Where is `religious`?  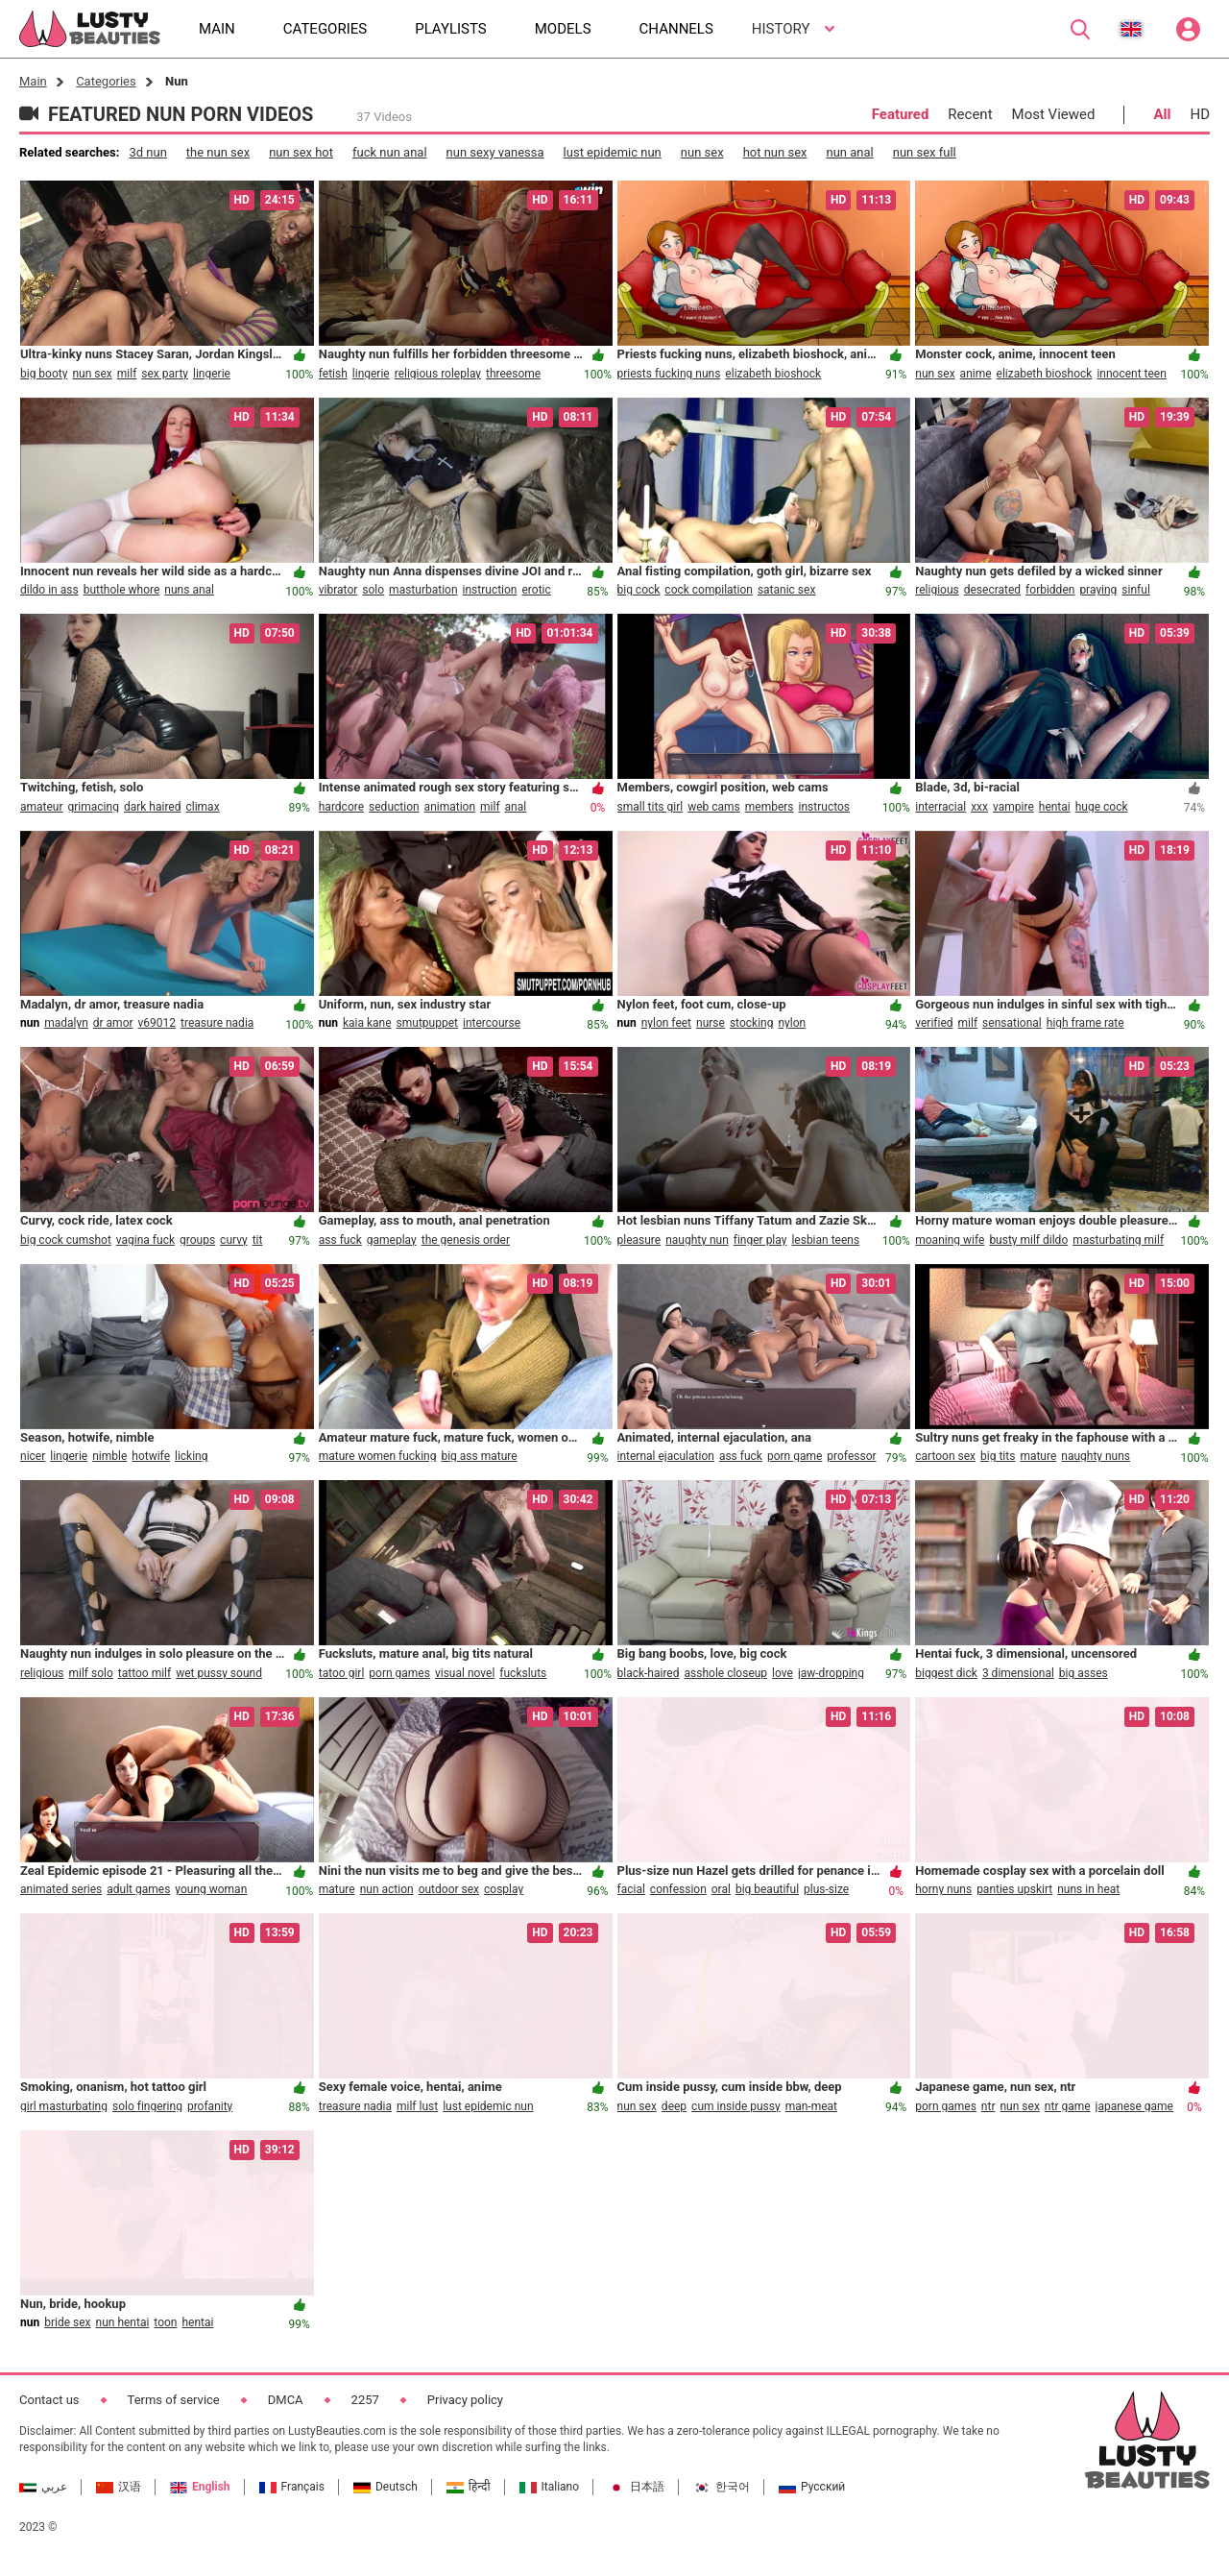
religious is located at coordinates (936, 589).